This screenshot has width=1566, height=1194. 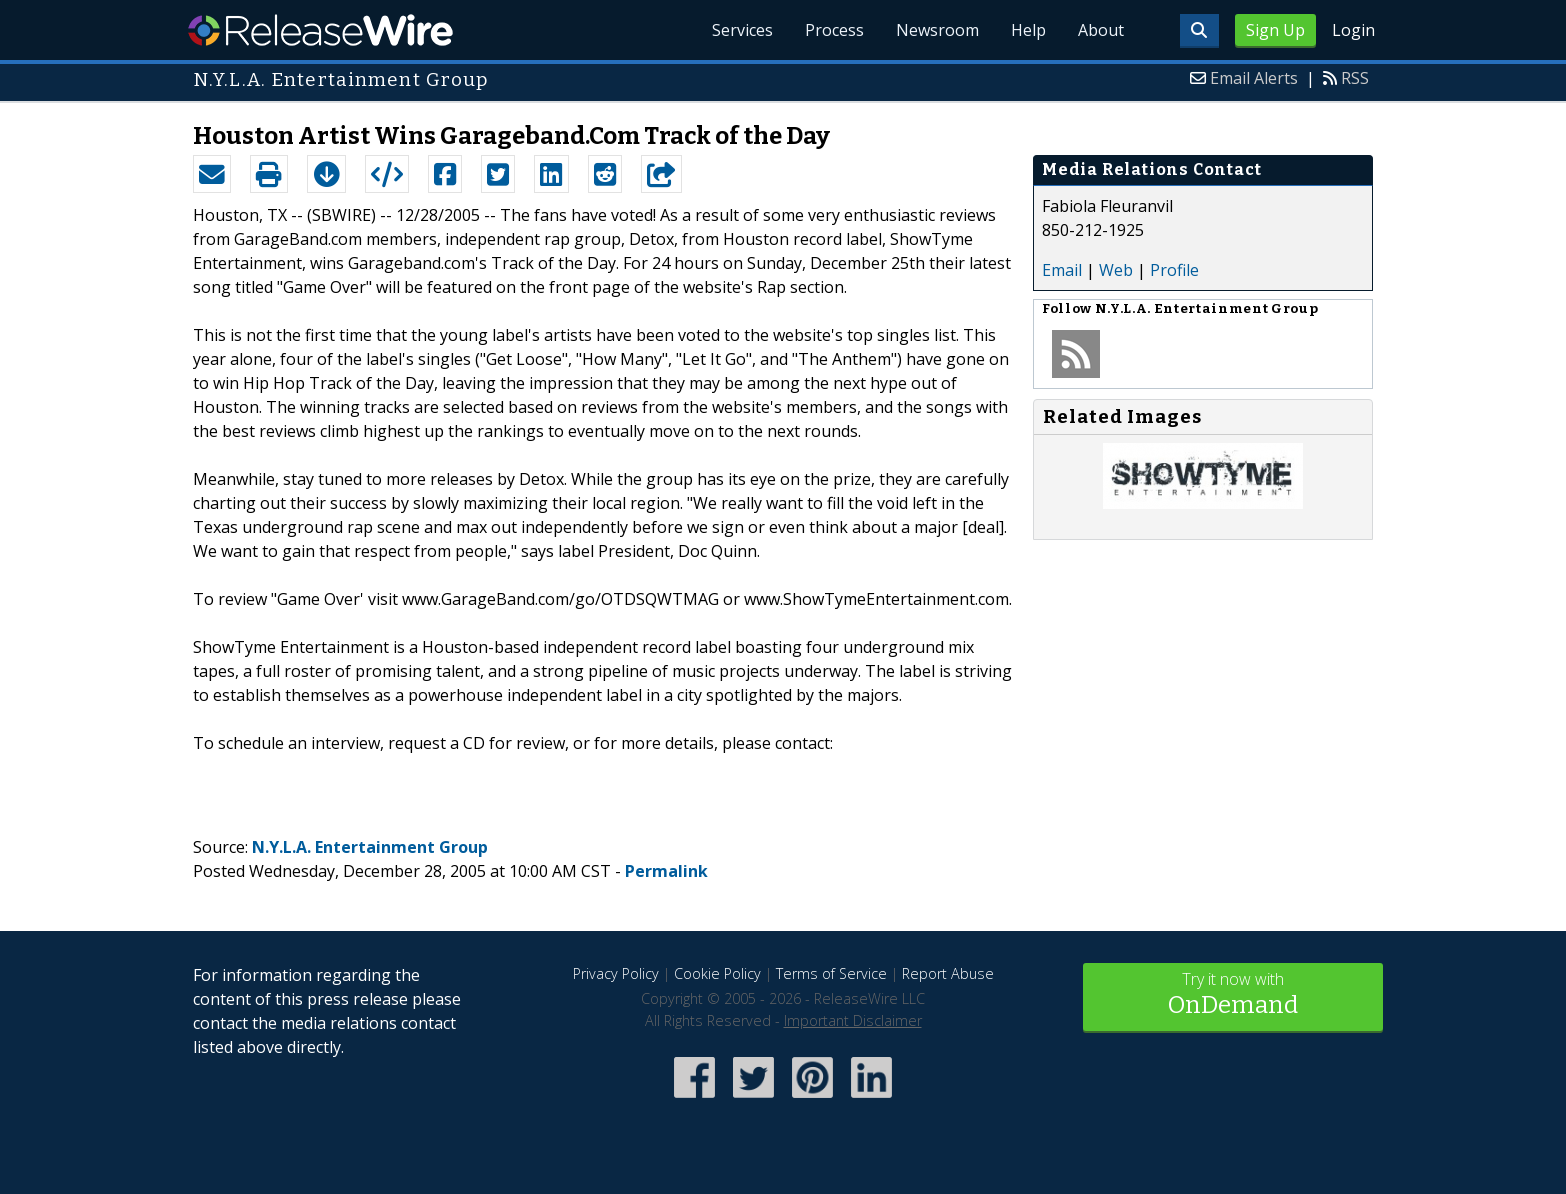 What do you see at coordinates (834, 30) in the screenshot?
I see `Process` at bounding box center [834, 30].